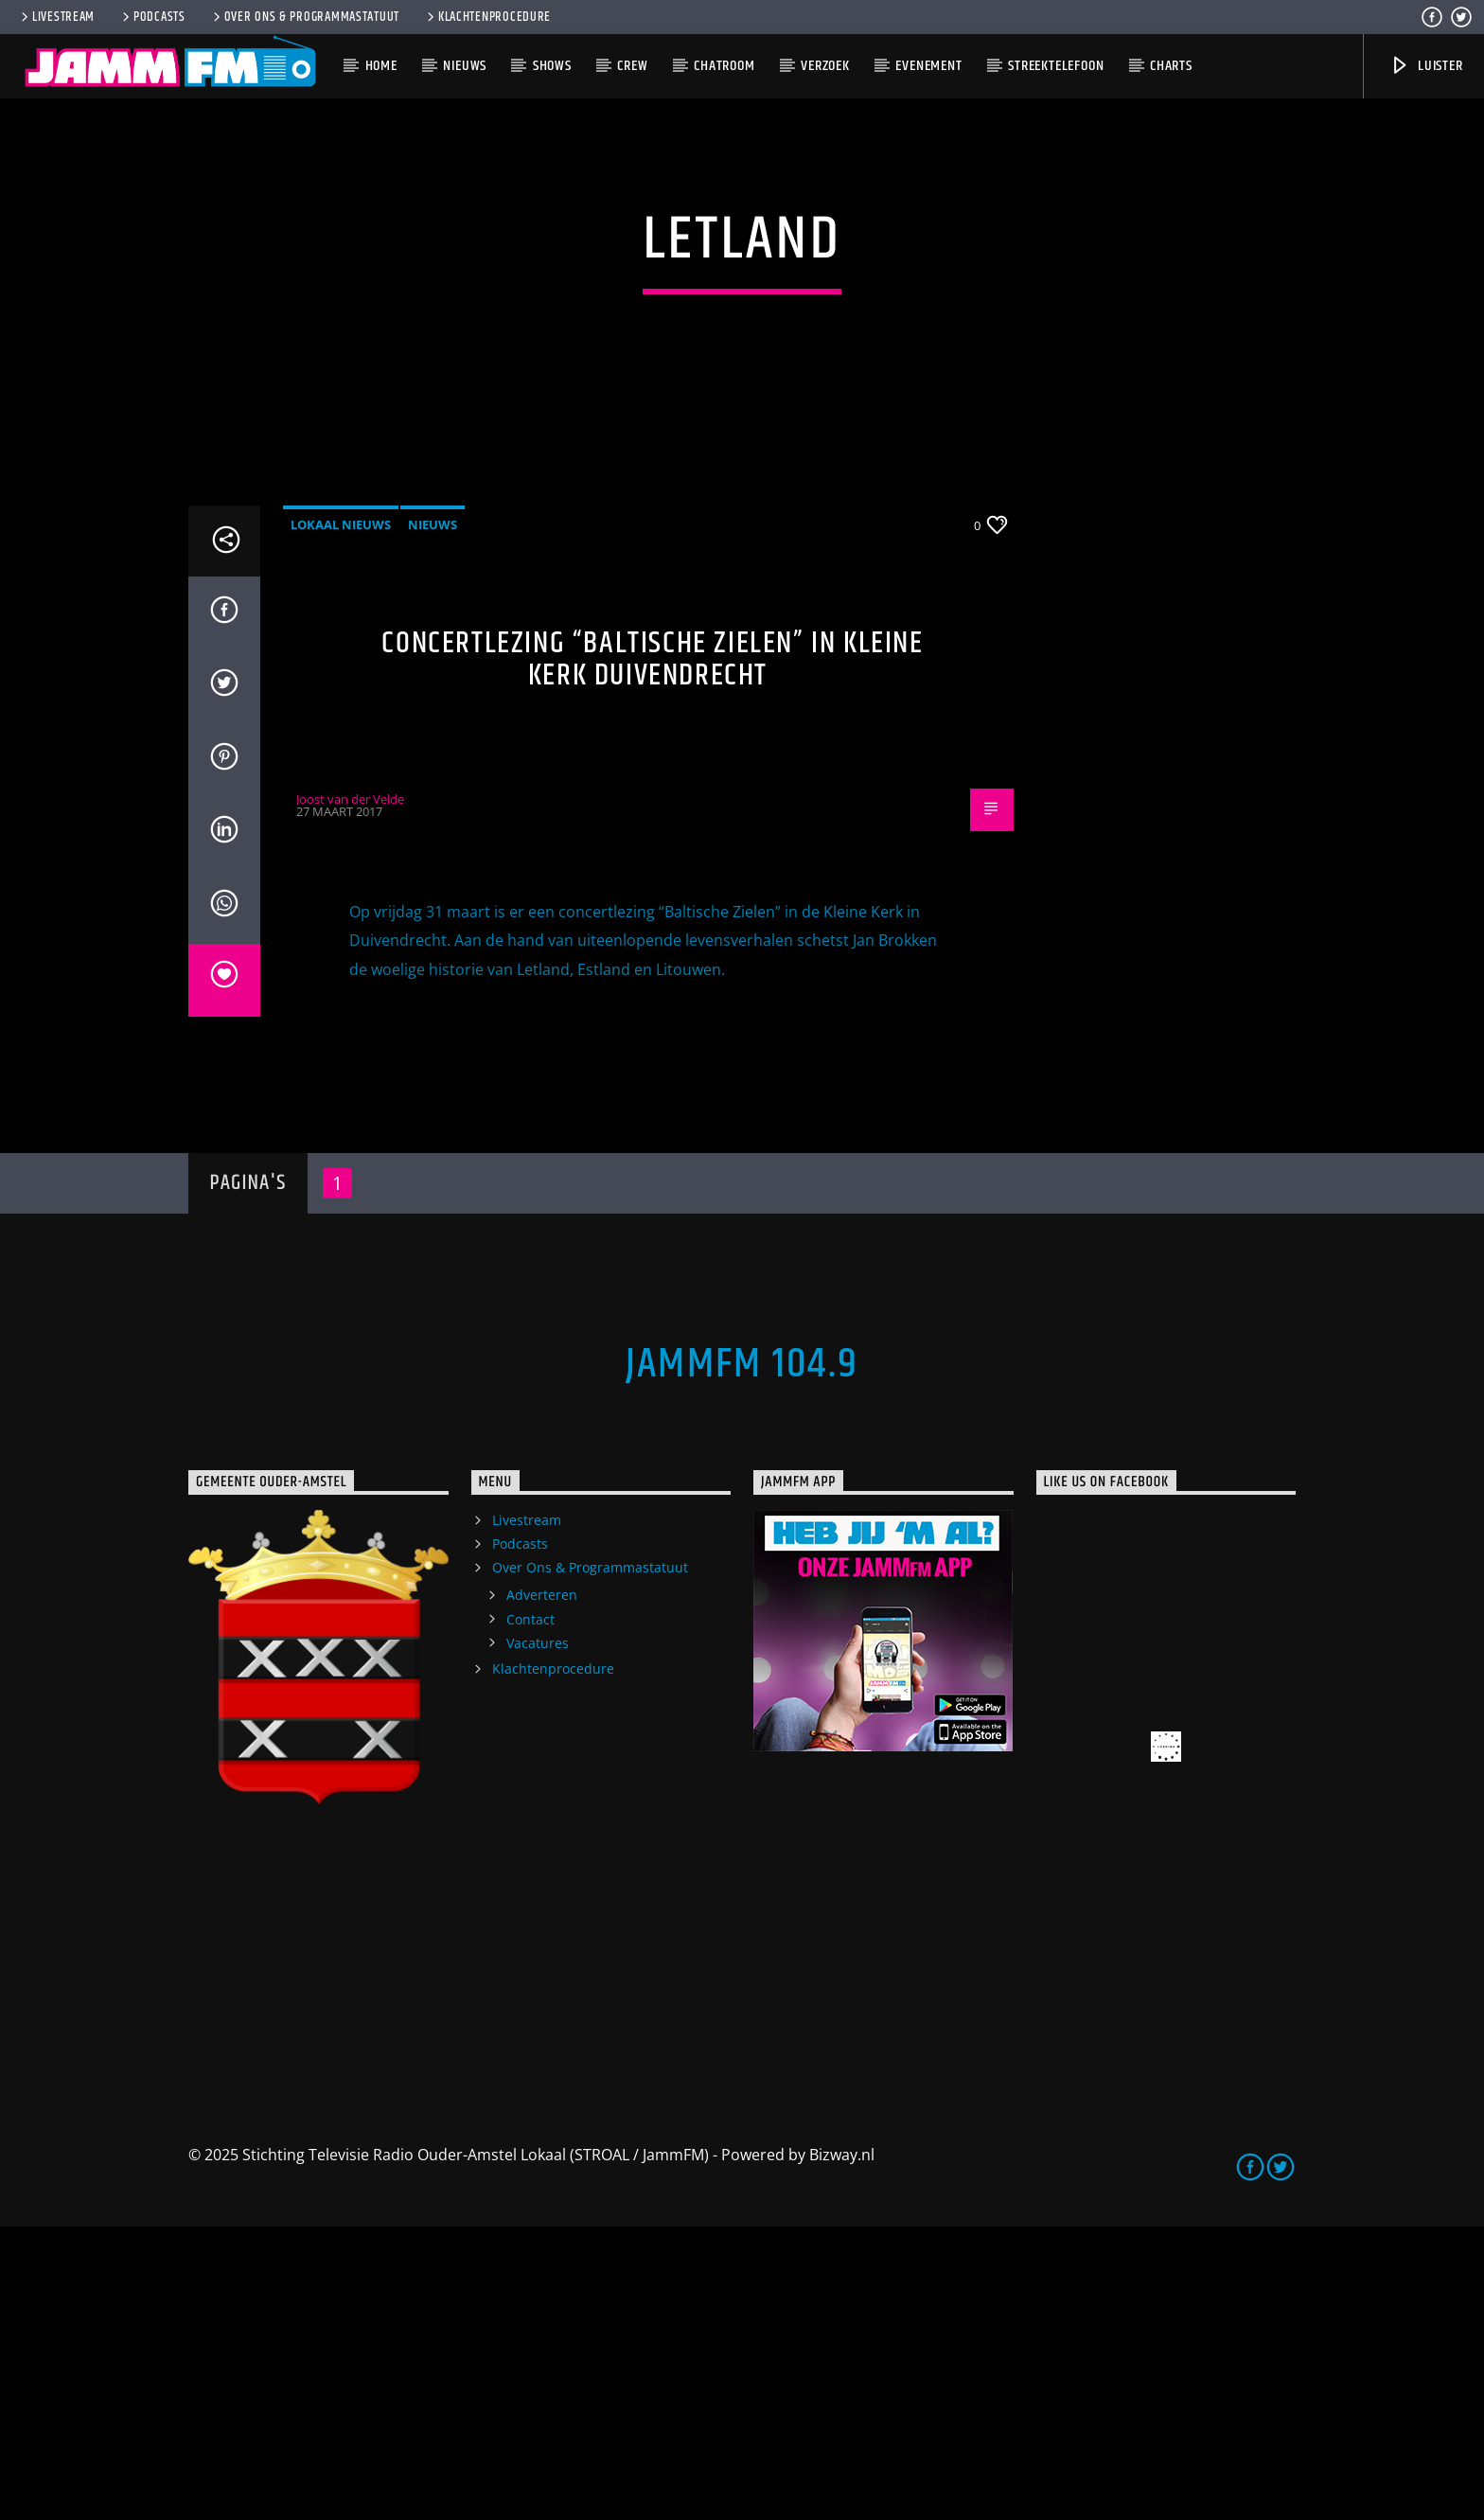 This screenshot has height=2520, width=1484. Describe the element at coordinates (530, 1912) in the screenshot. I see `Contact` at that location.